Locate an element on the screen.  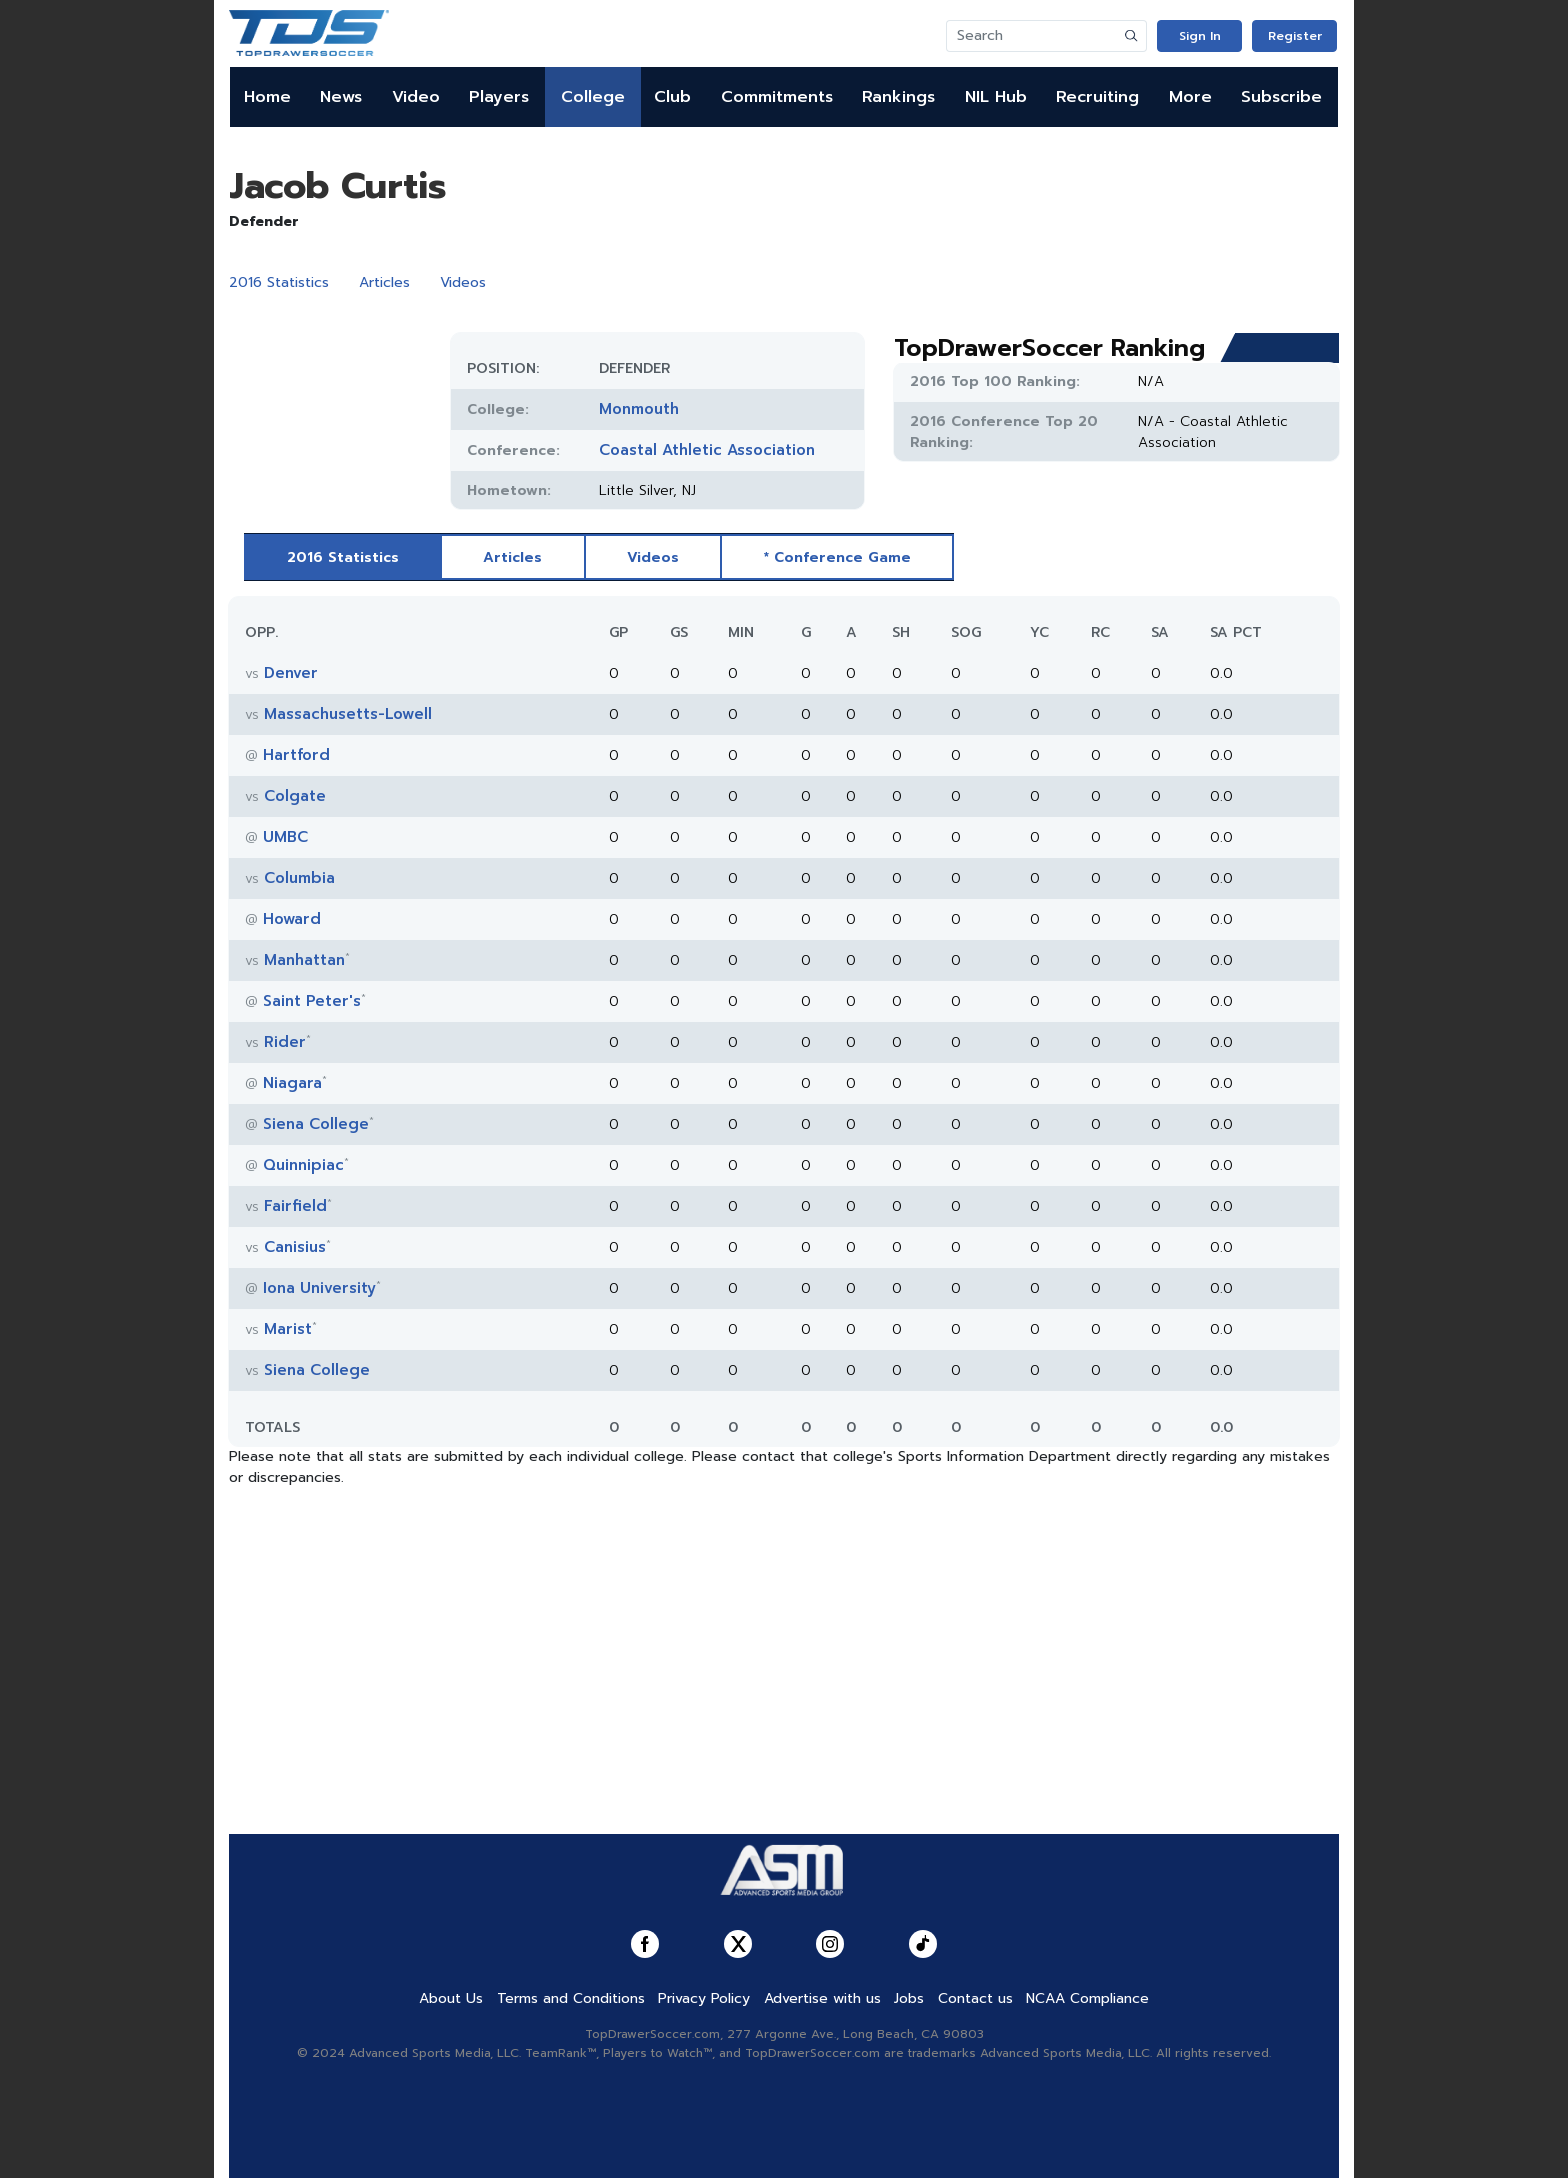
Canisius is located at coordinates (295, 1247).